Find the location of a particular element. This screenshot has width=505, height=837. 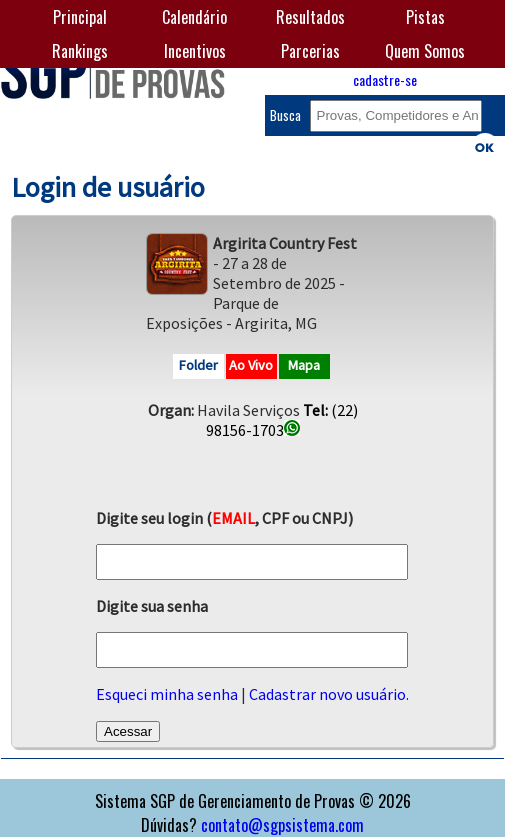

Principal is located at coordinates (80, 17).